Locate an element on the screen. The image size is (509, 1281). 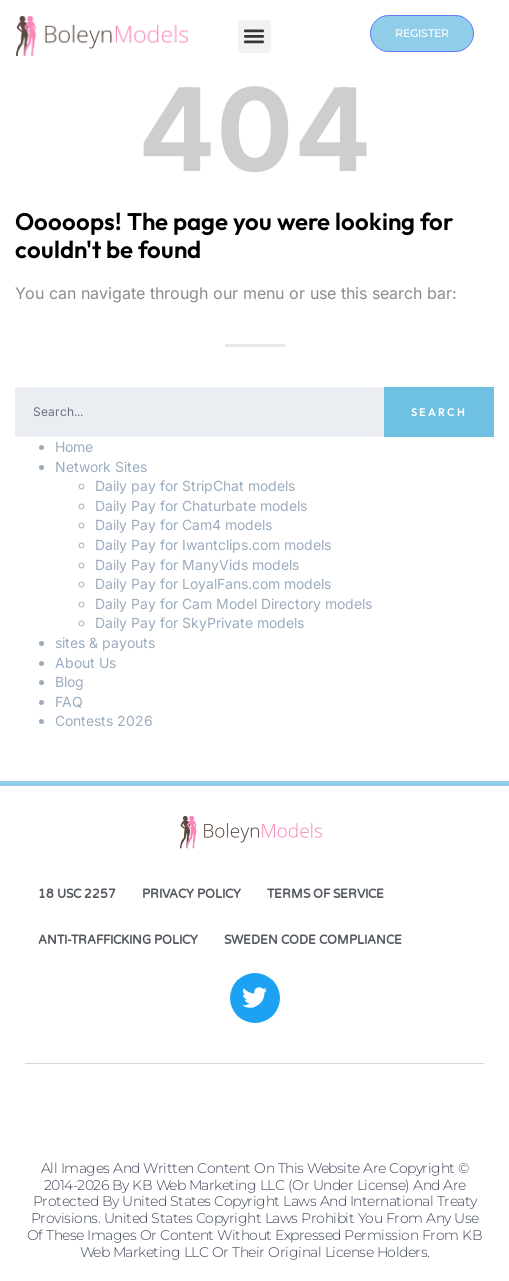
Daily Pay for SkyPrivate models is located at coordinates (199, 622).